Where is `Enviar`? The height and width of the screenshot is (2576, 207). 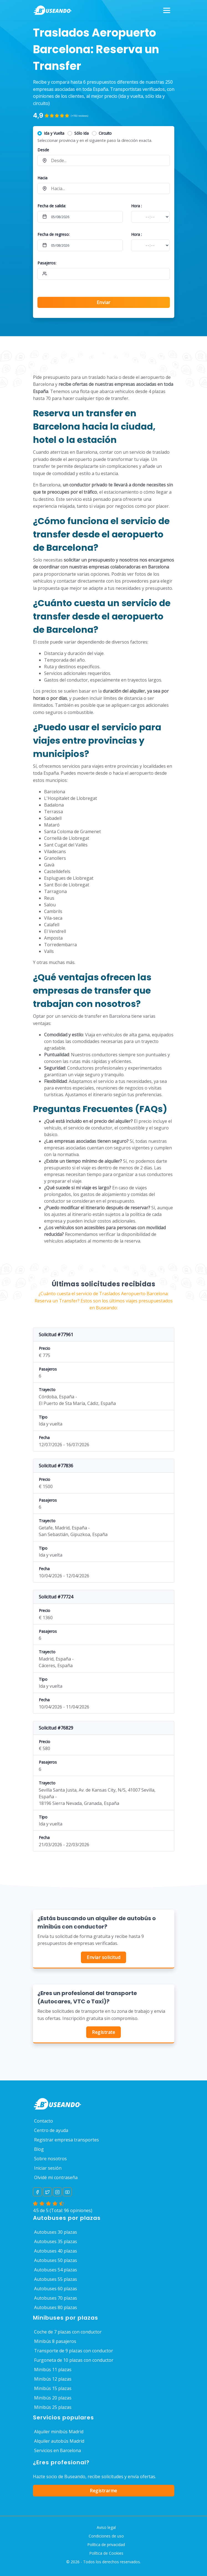
Enviar is located at coordinates (104, 302).